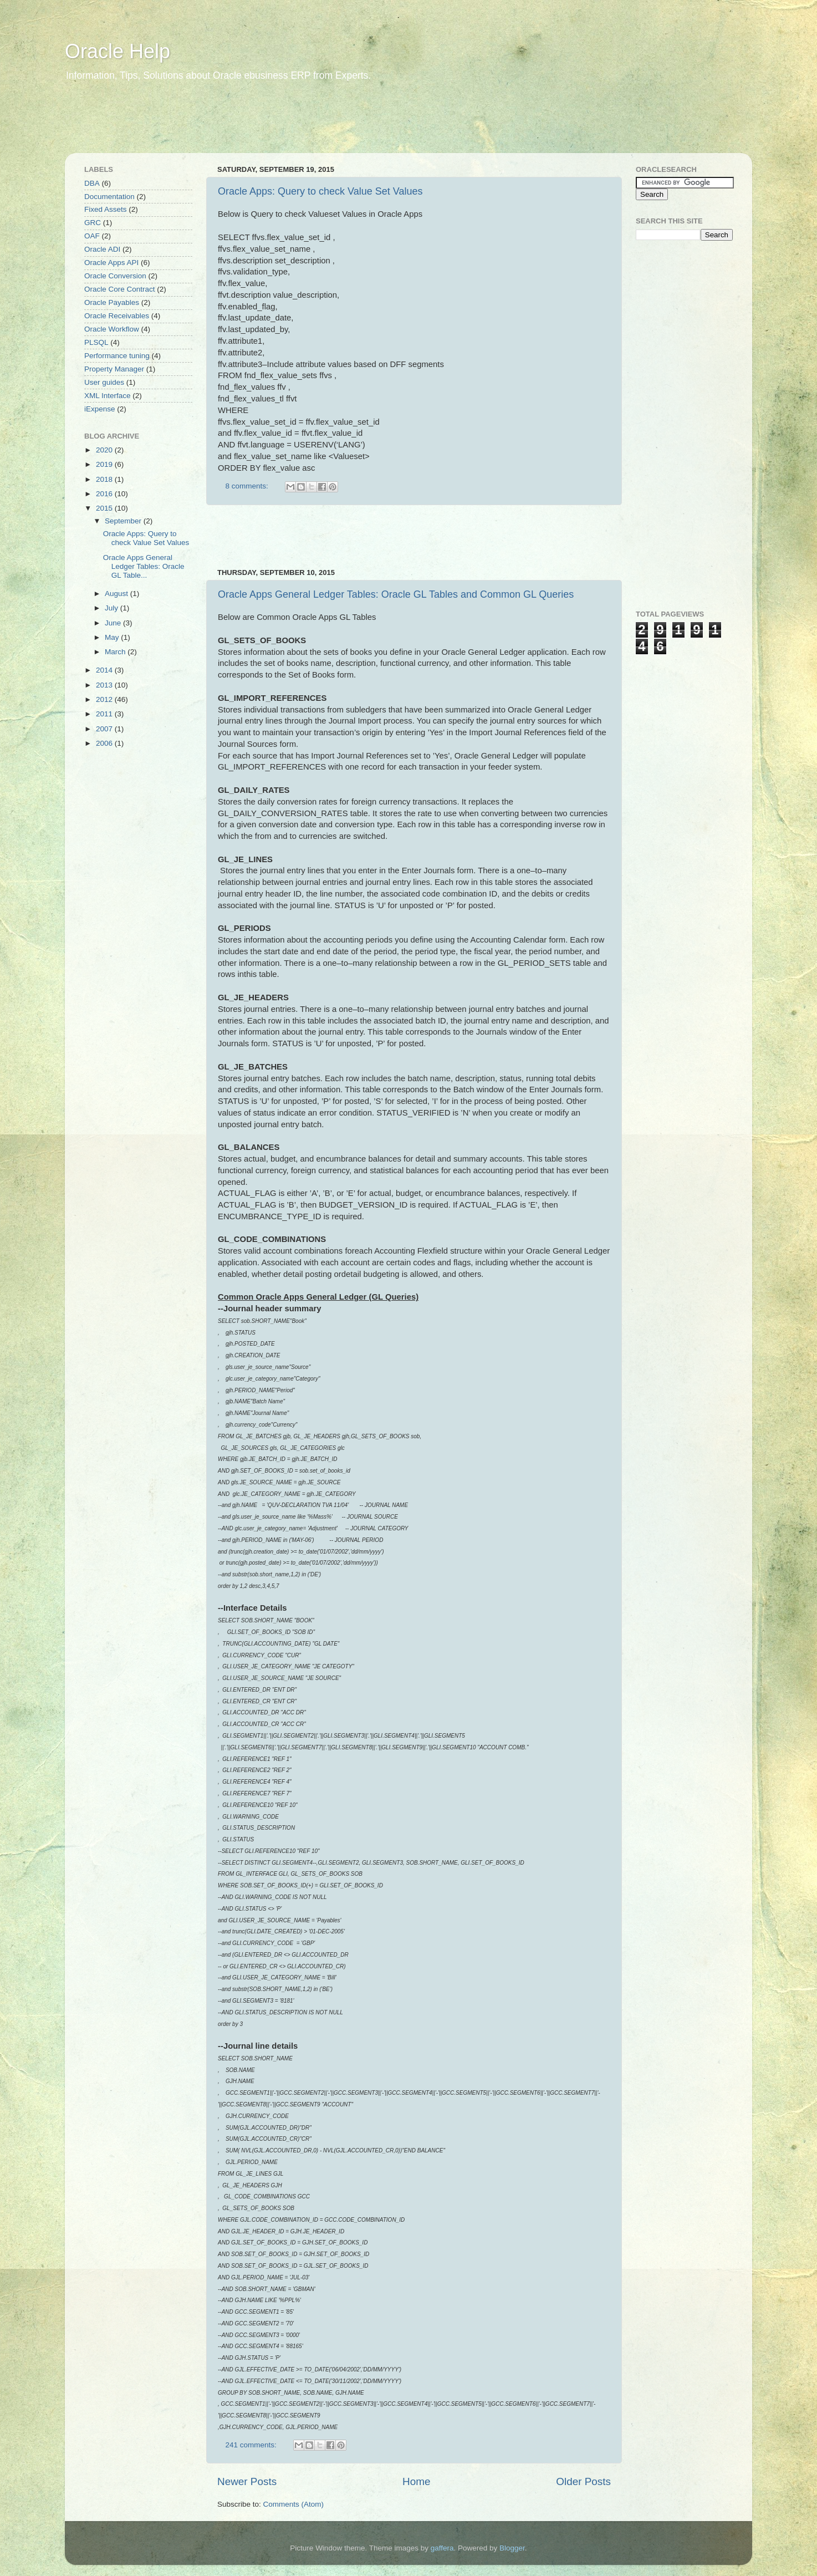 Image resolution: width=817 pixels, height=2576 pixels. Describe the element at coordinates (396, 594) in the screenshot. I see `Oracle Apps General Ledger Tables: Oracle GL Tables and Common GL Queries` at that location.